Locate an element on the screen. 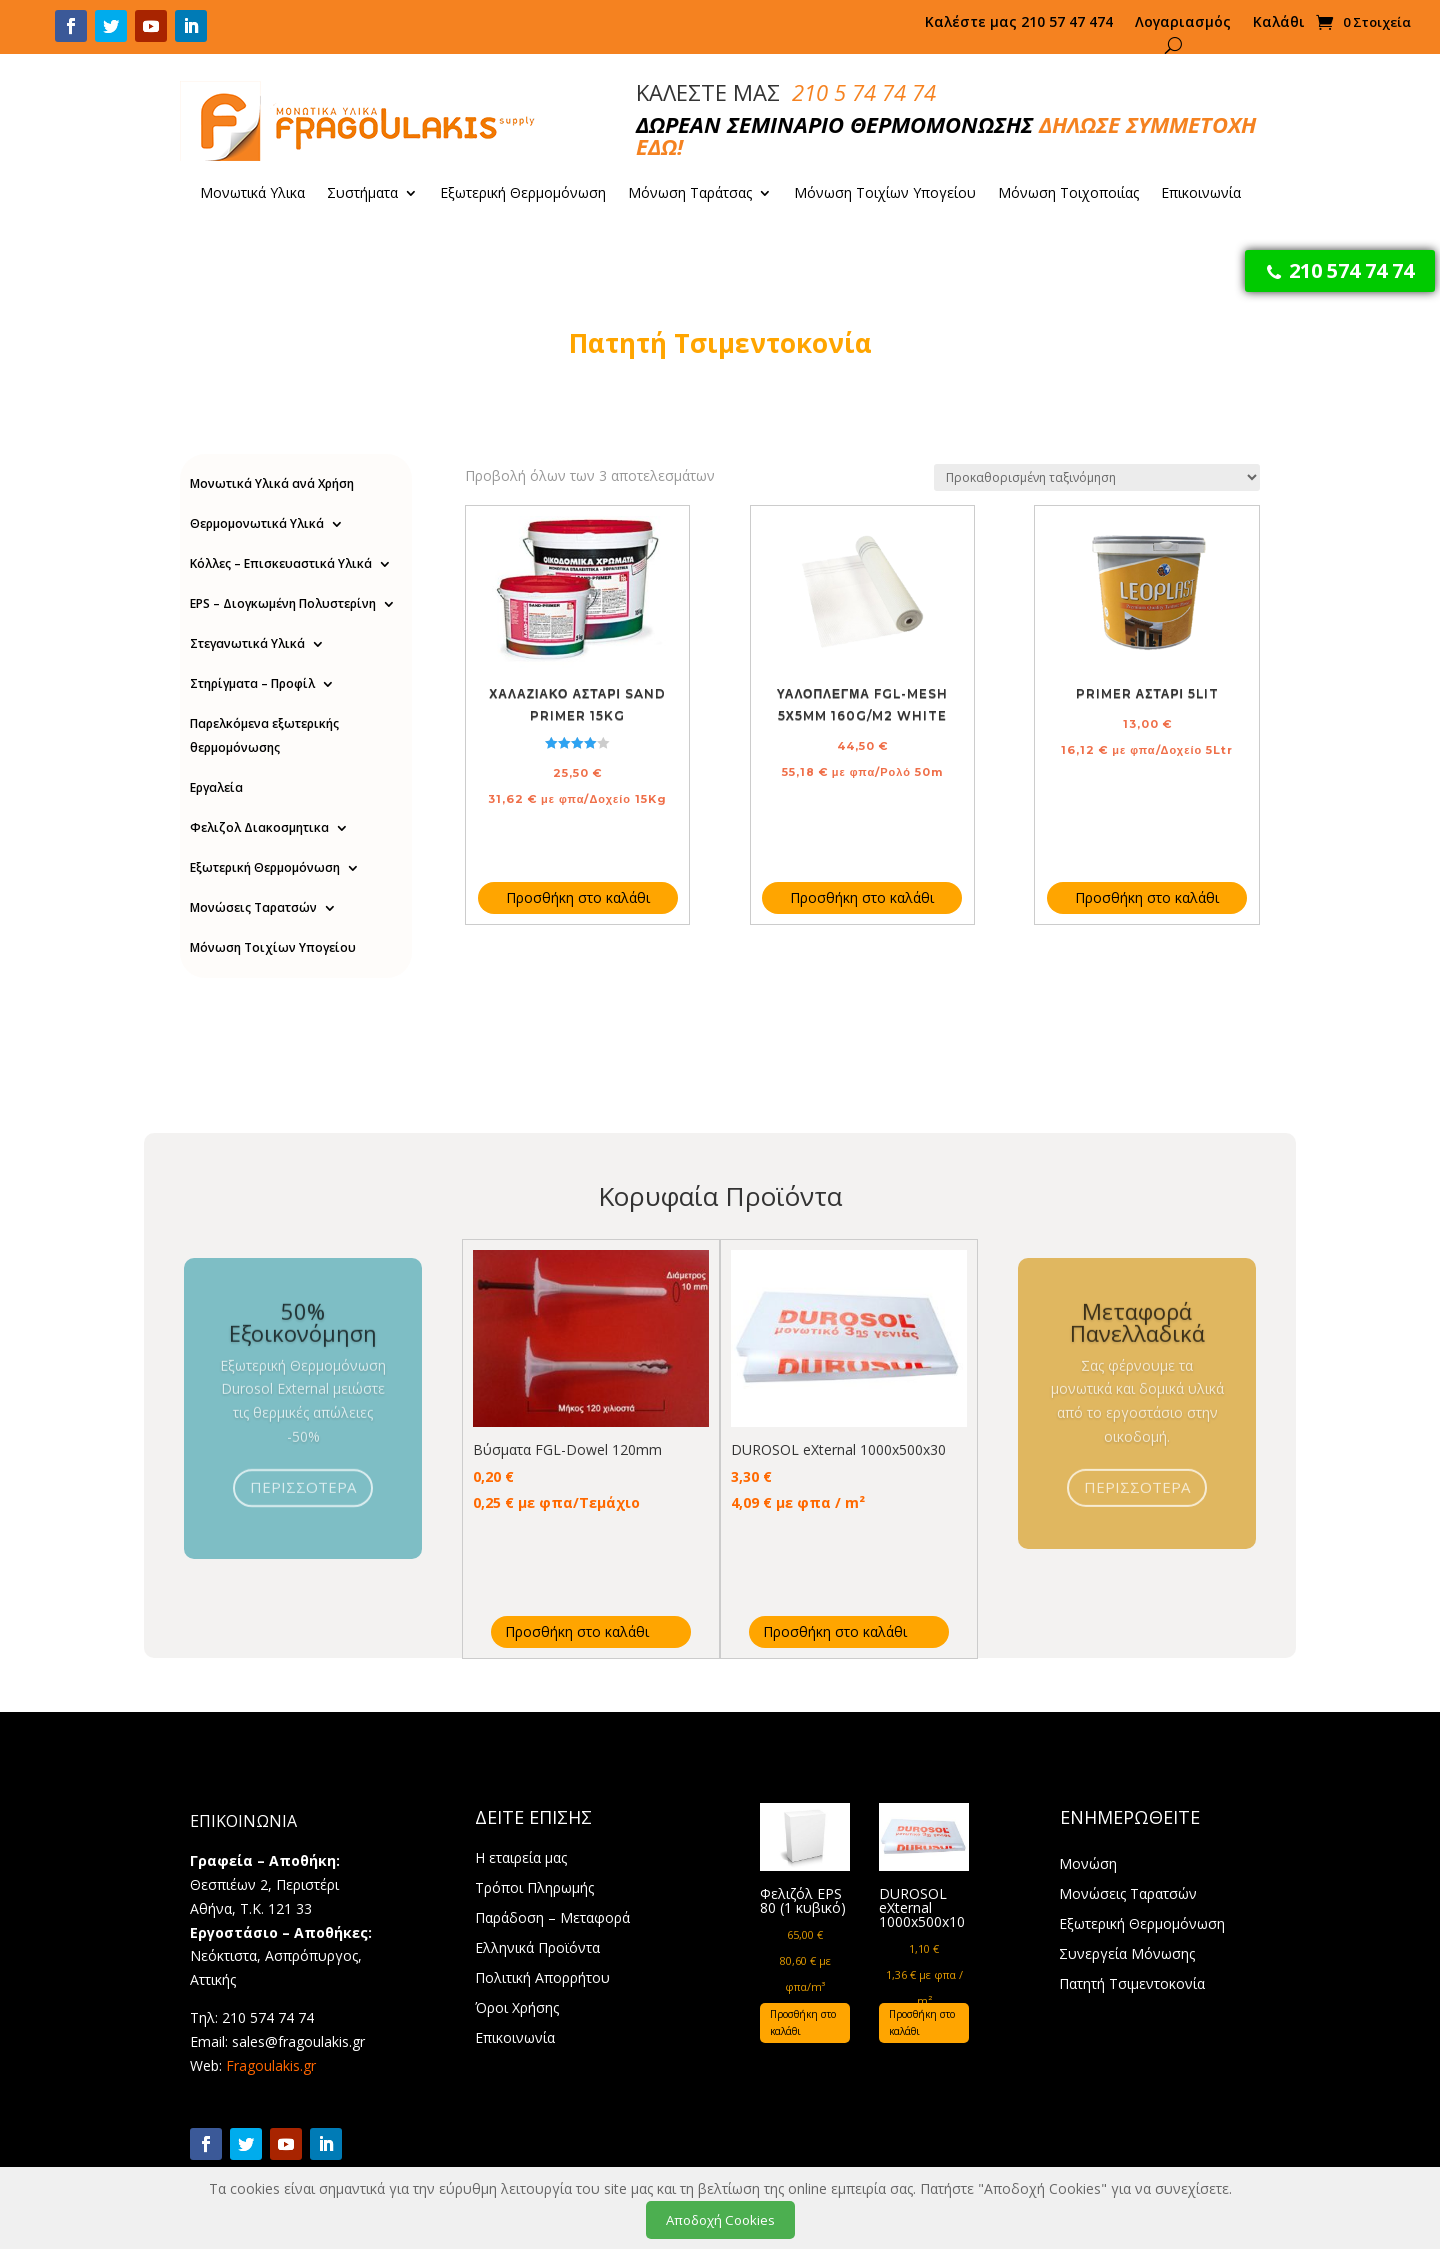 This screenshot has width=1440, height=2249. Μονωτικά Υλικα is located at coordinates (252, 194).